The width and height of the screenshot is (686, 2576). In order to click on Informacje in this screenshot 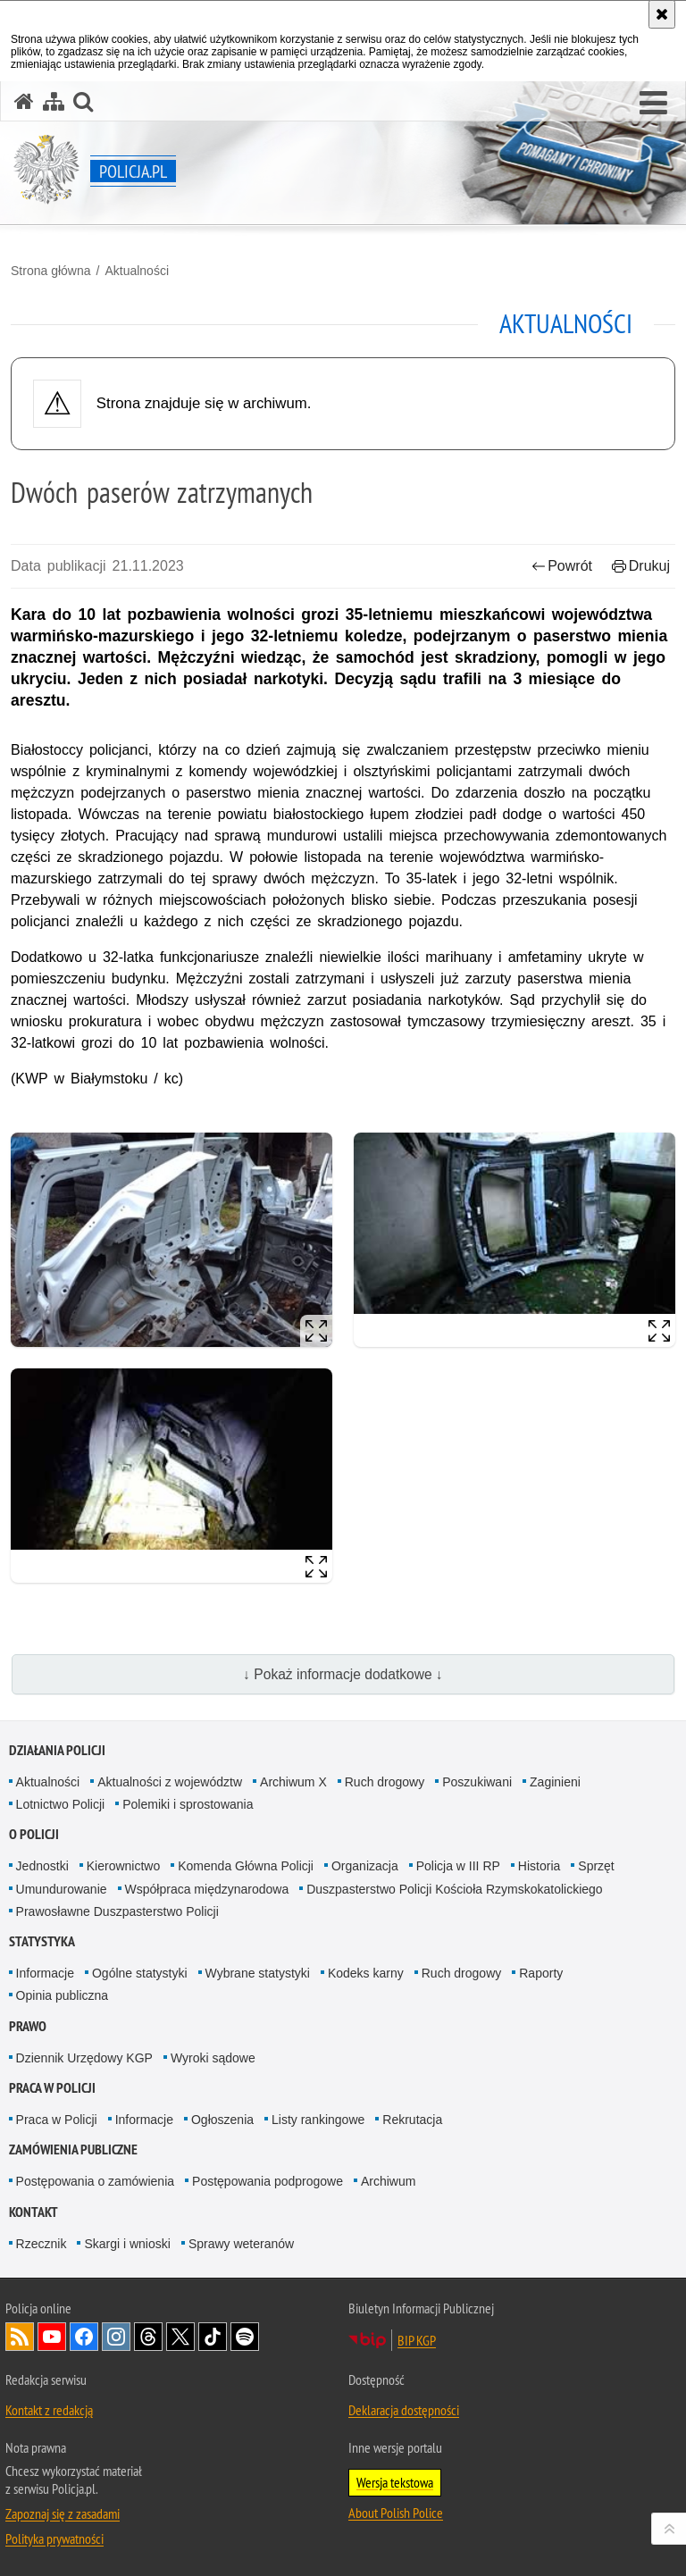, I will do `click(45, 1973)`.